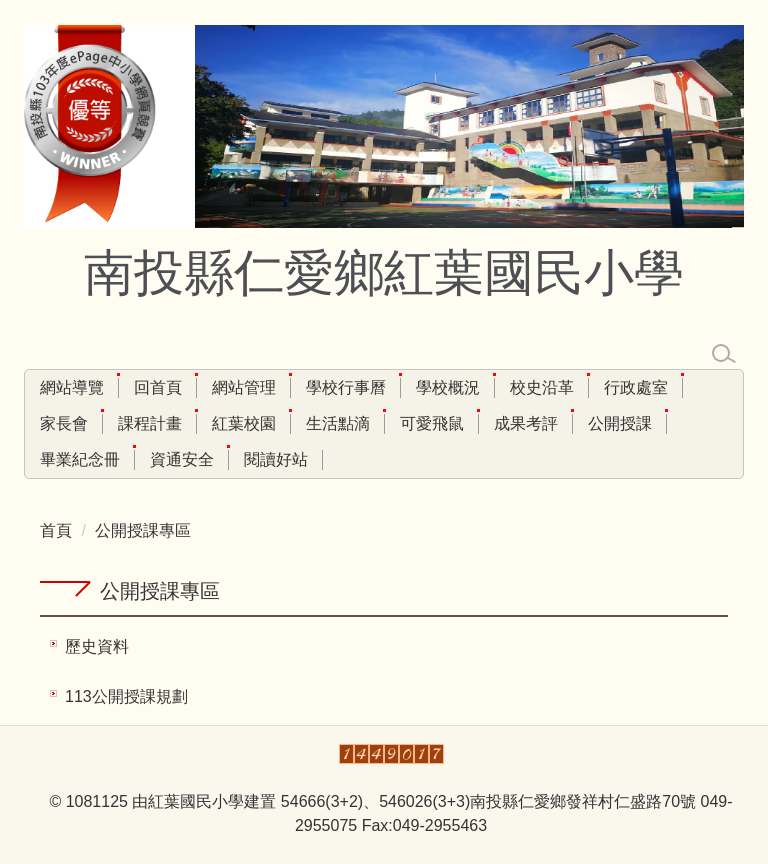 The width and height of the screenshot is (768, 864). I want to click on 回首頁, so click(158, 387).